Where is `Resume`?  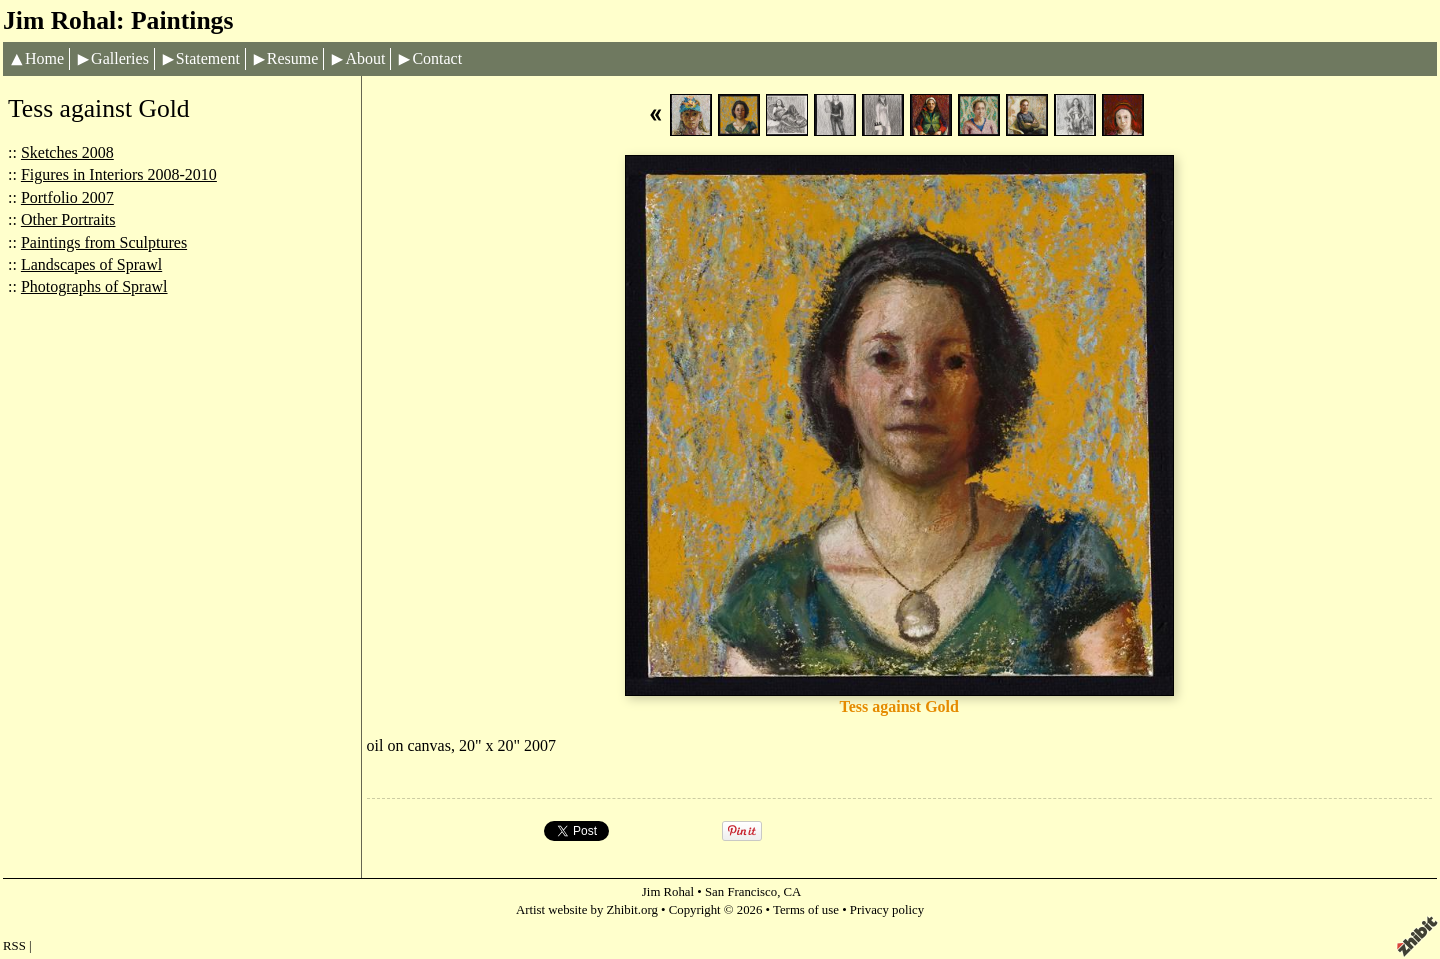 Resume is located at coordinates (293, 58).